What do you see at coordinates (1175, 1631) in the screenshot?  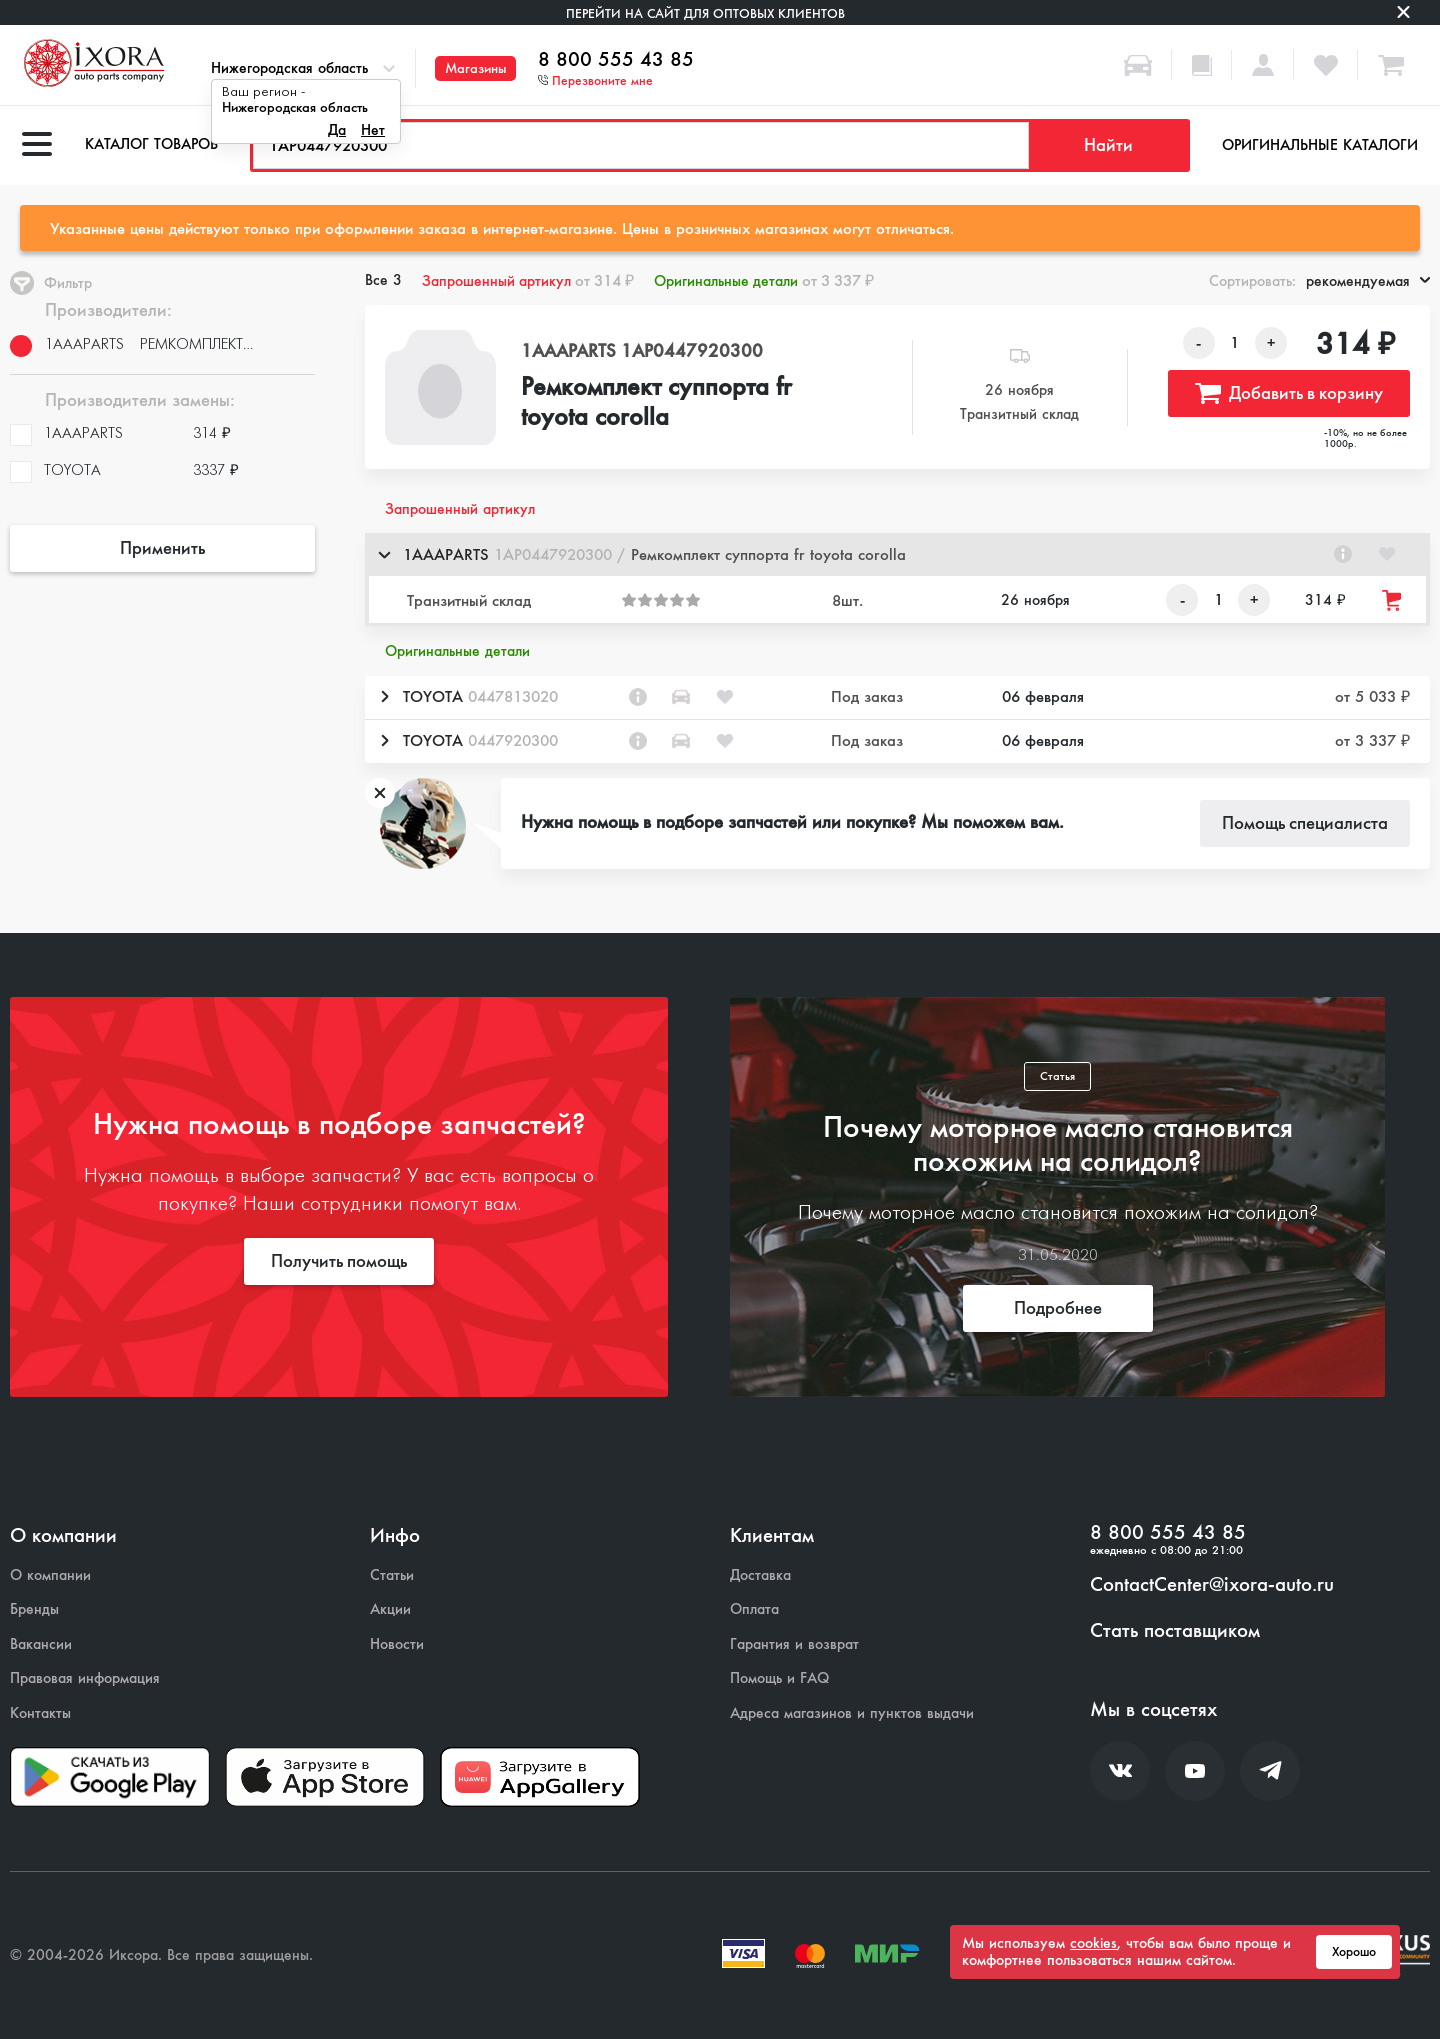 I see `Стать поставщиком` at bounding box center [1175, 1631].